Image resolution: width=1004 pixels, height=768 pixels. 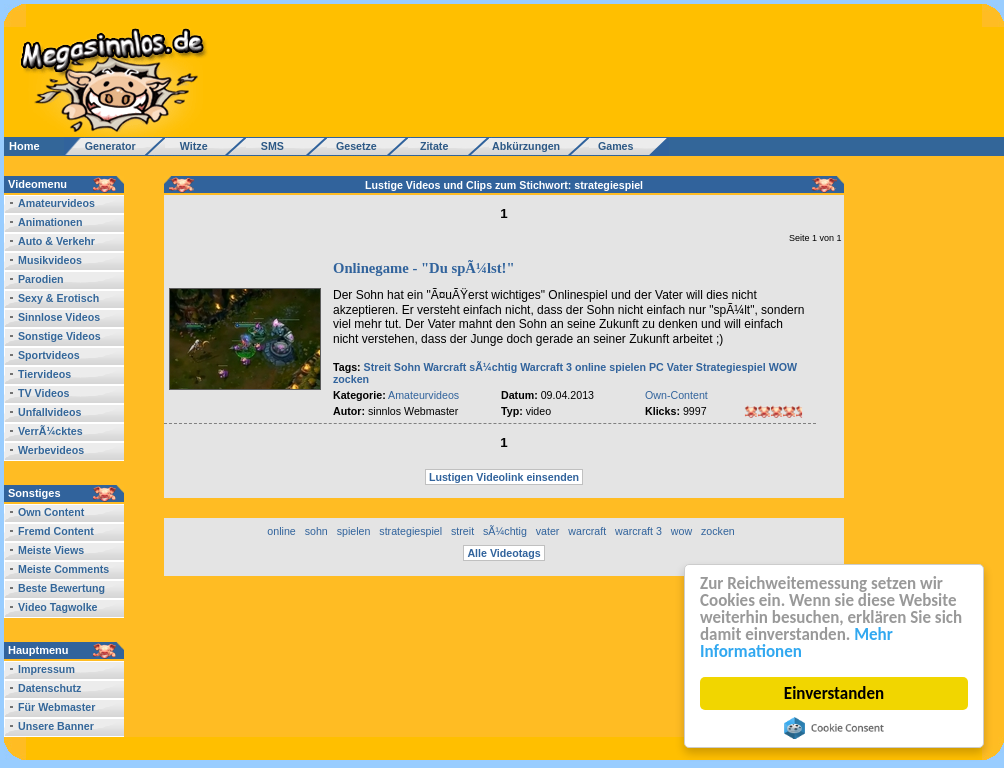 What do you see at coordinates (24, 146) in the screenshot?
I see `Home` at bounding box center [24, 146].